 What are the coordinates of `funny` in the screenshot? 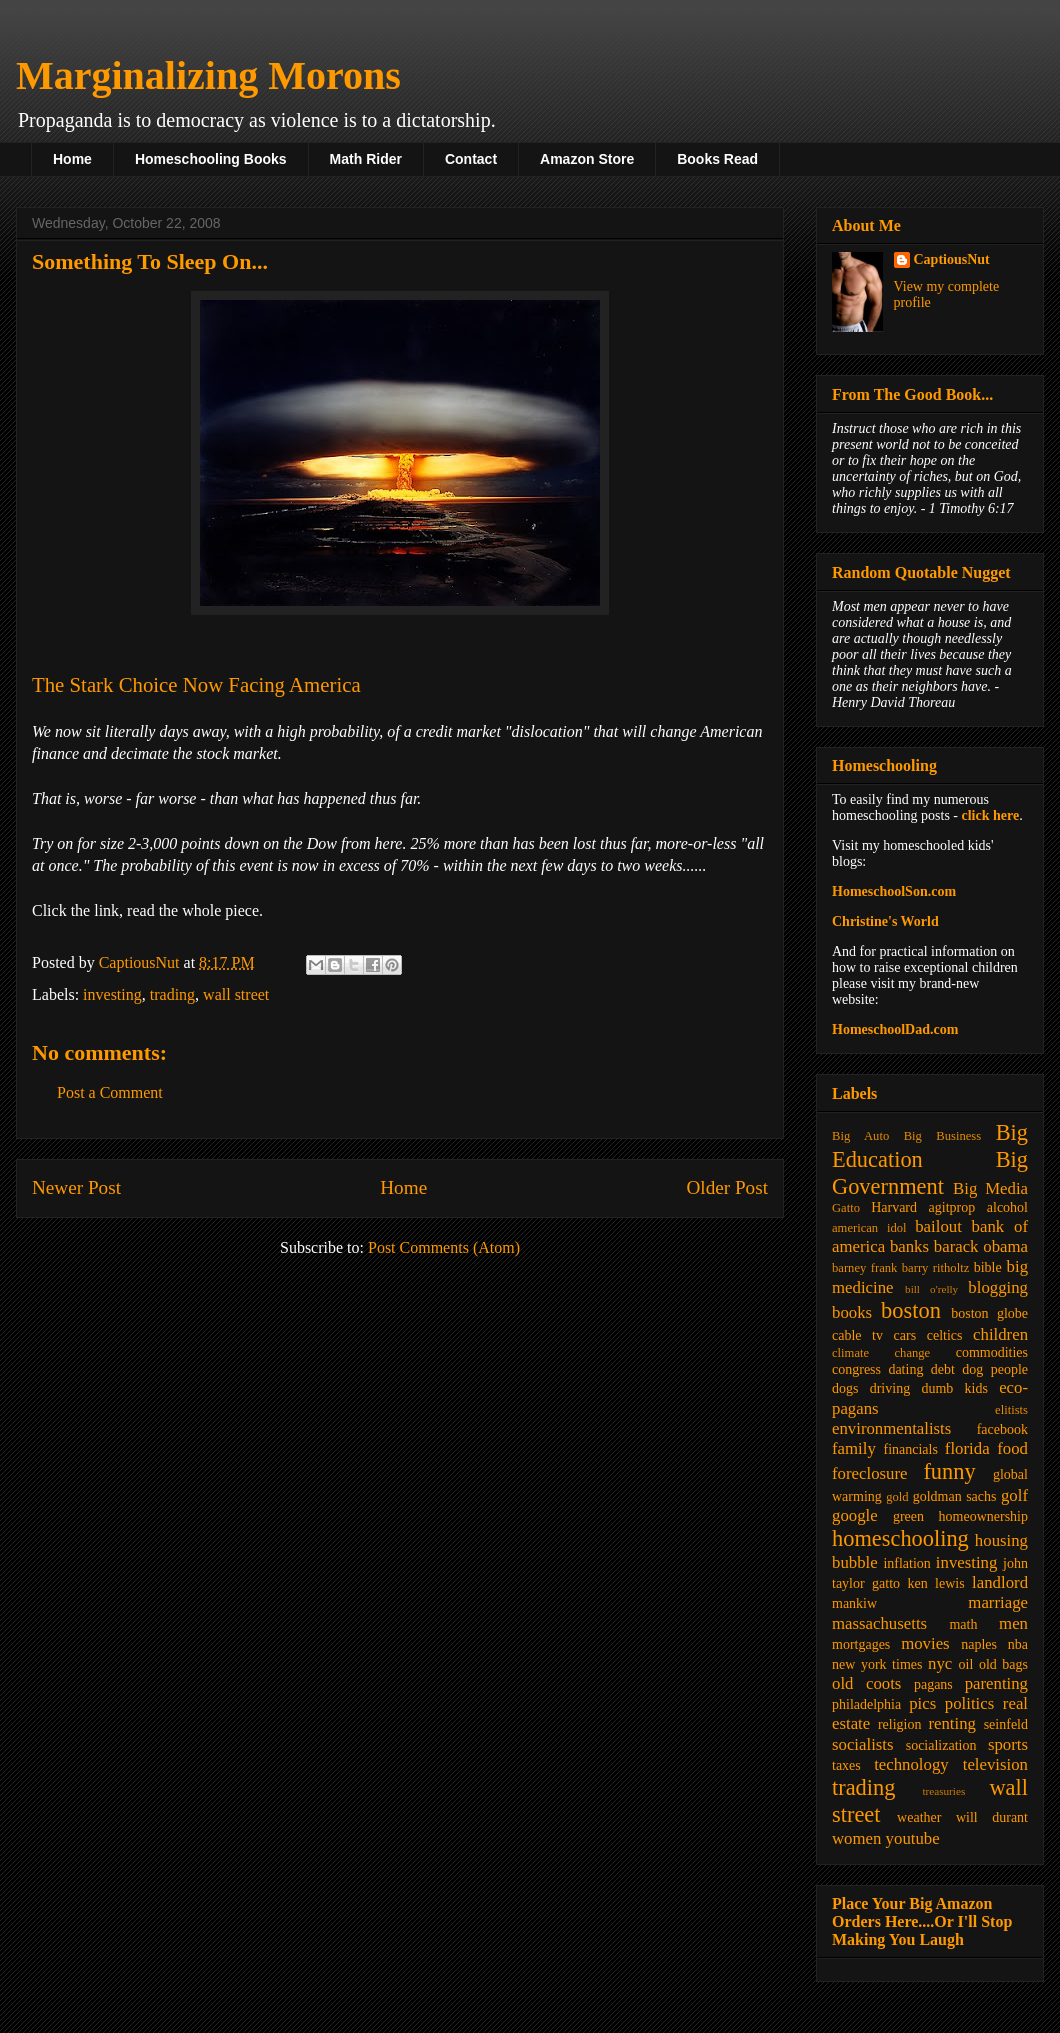 It's located at (949, 1471).